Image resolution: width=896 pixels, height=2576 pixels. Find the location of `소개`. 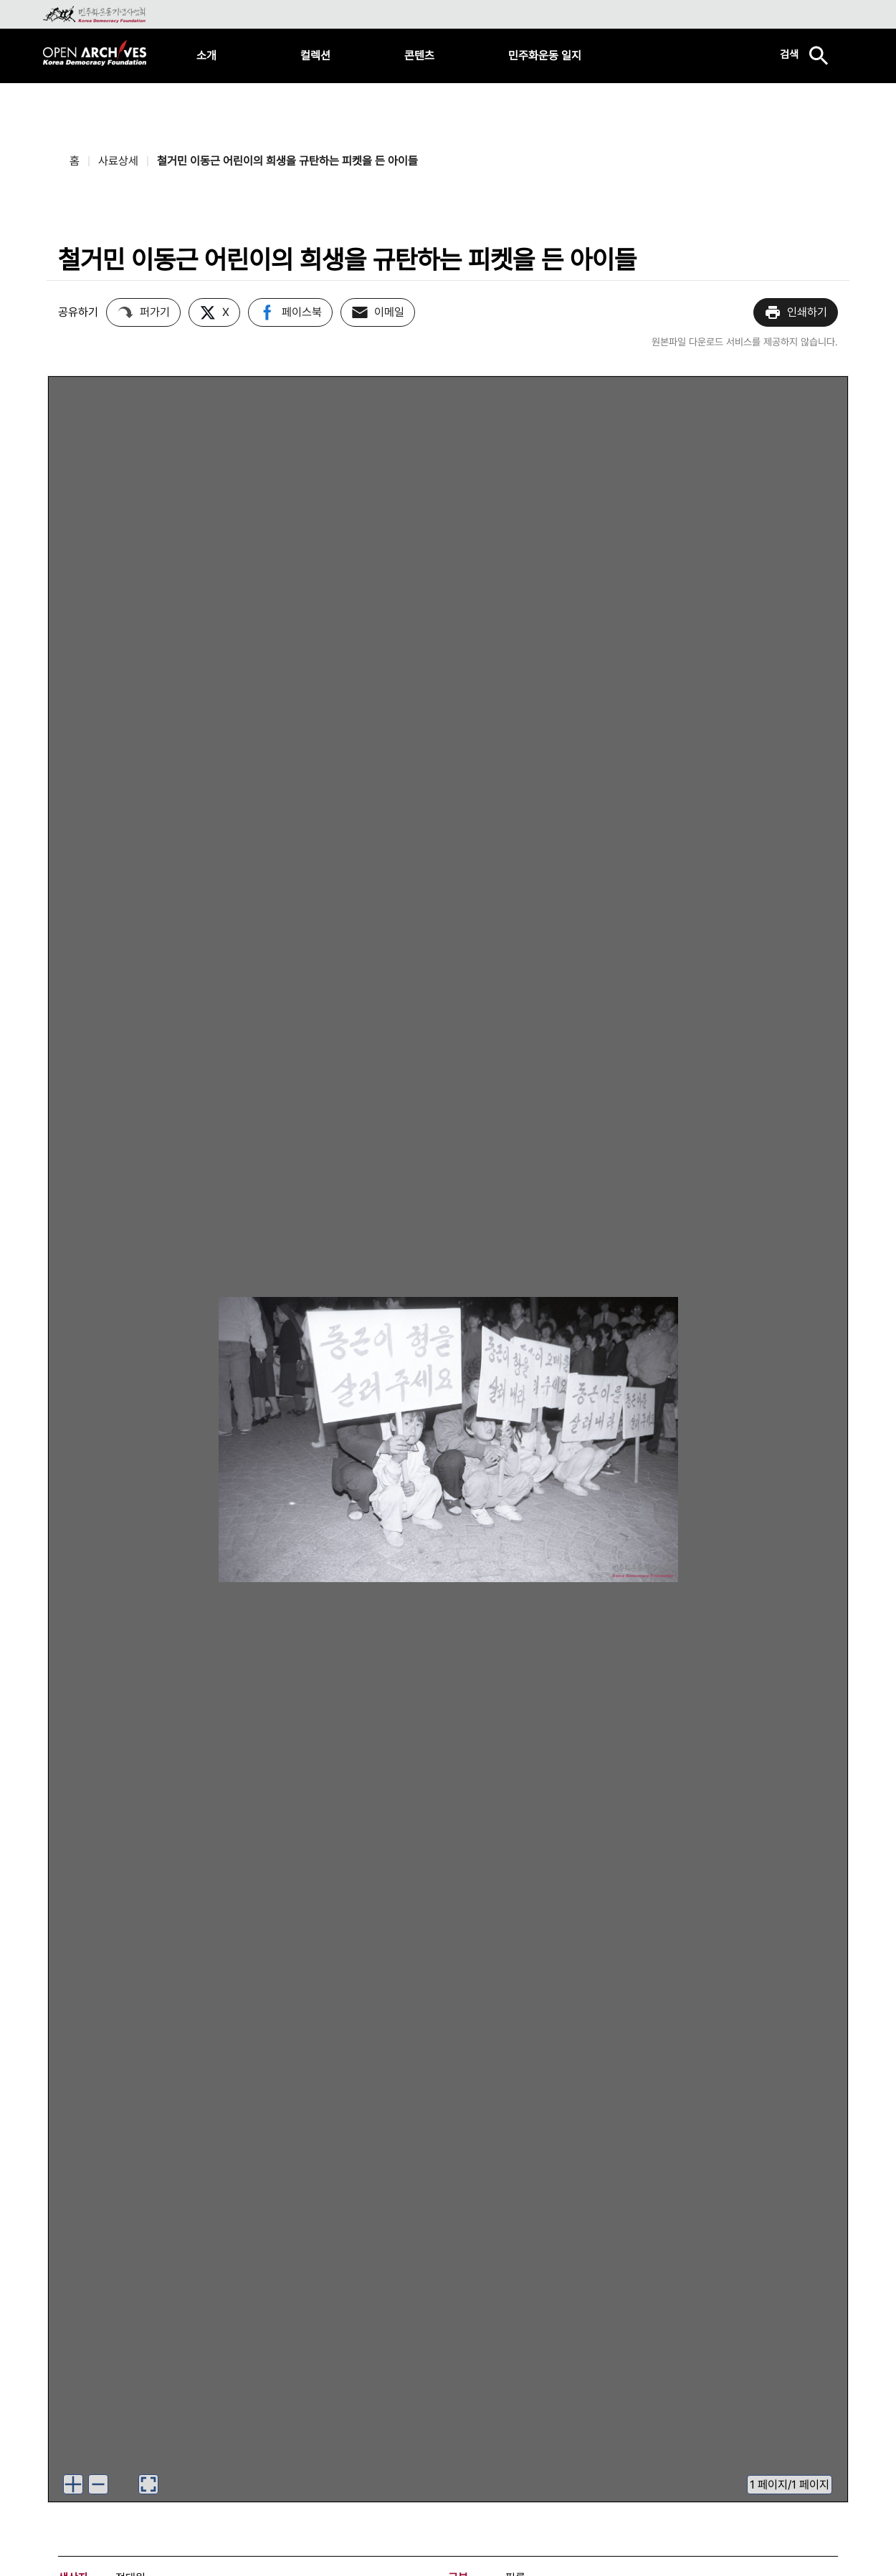

소개 is located at coordinates (206, 55).